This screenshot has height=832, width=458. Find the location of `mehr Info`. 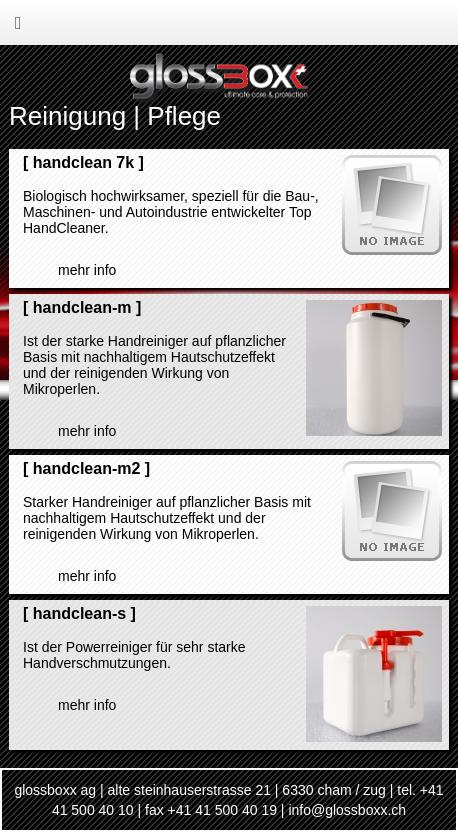

mehr Info is located at coordinates (87, 270).